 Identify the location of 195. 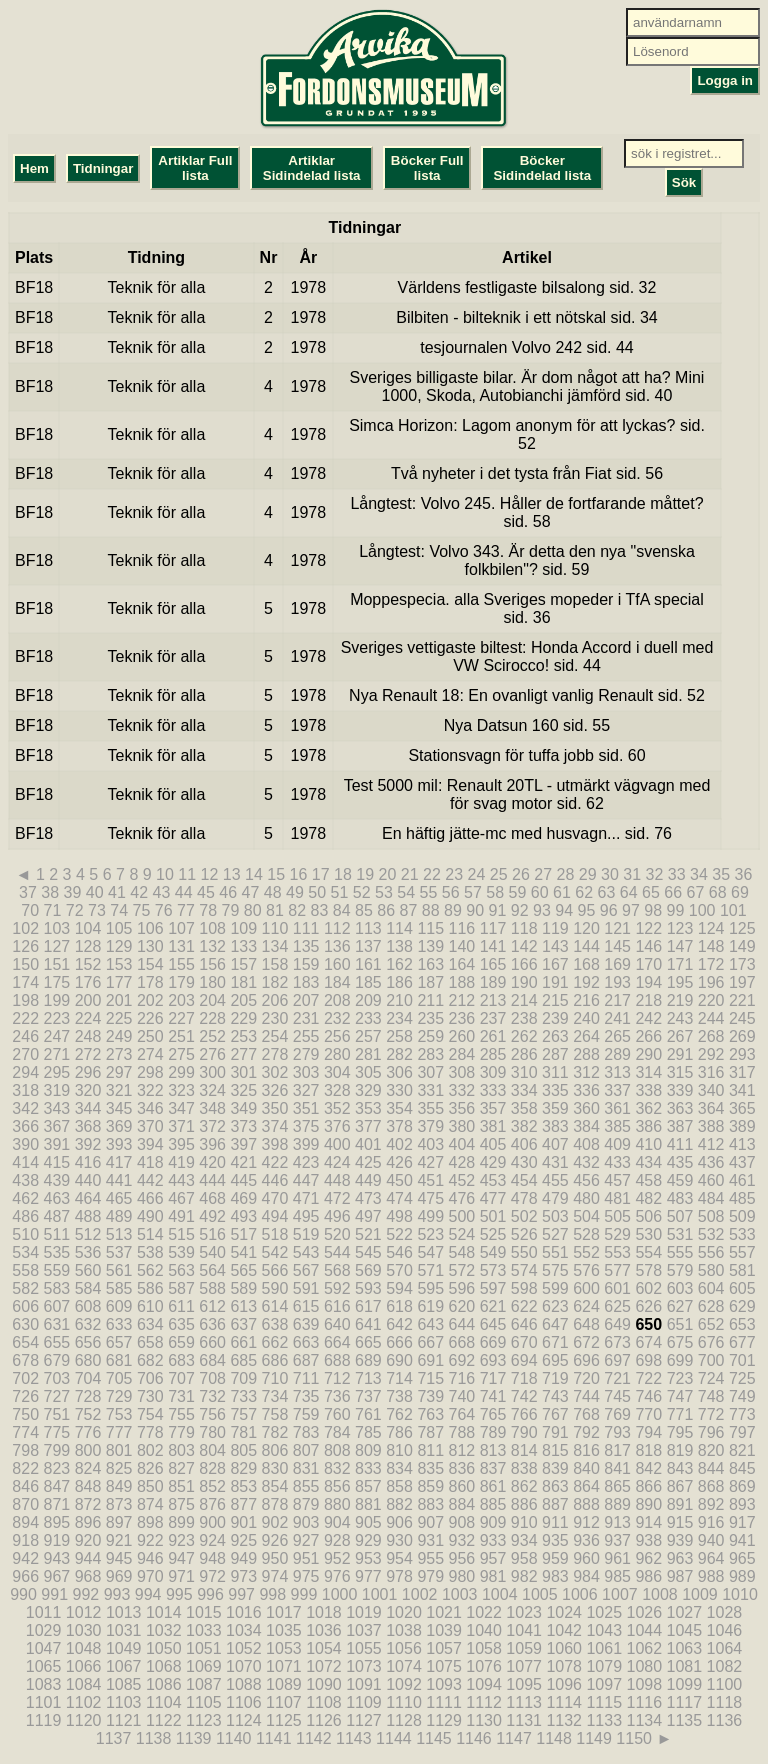
(680, 982).